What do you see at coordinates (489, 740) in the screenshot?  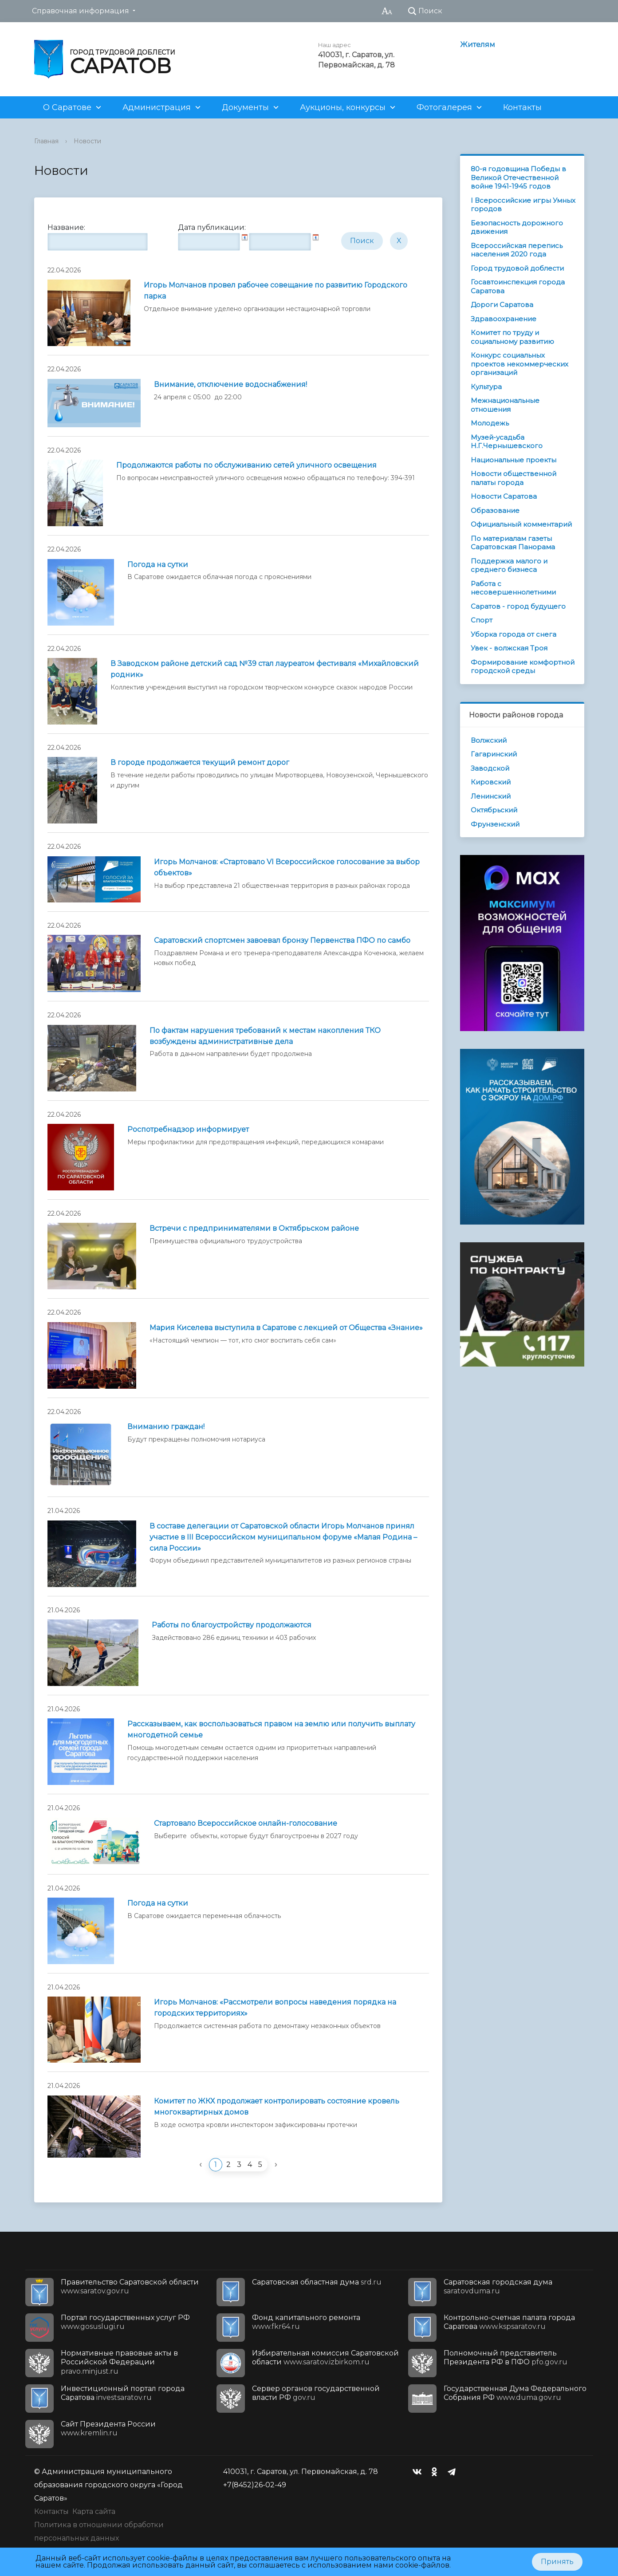 I see `Волжский` at bounding box center [489, 740].